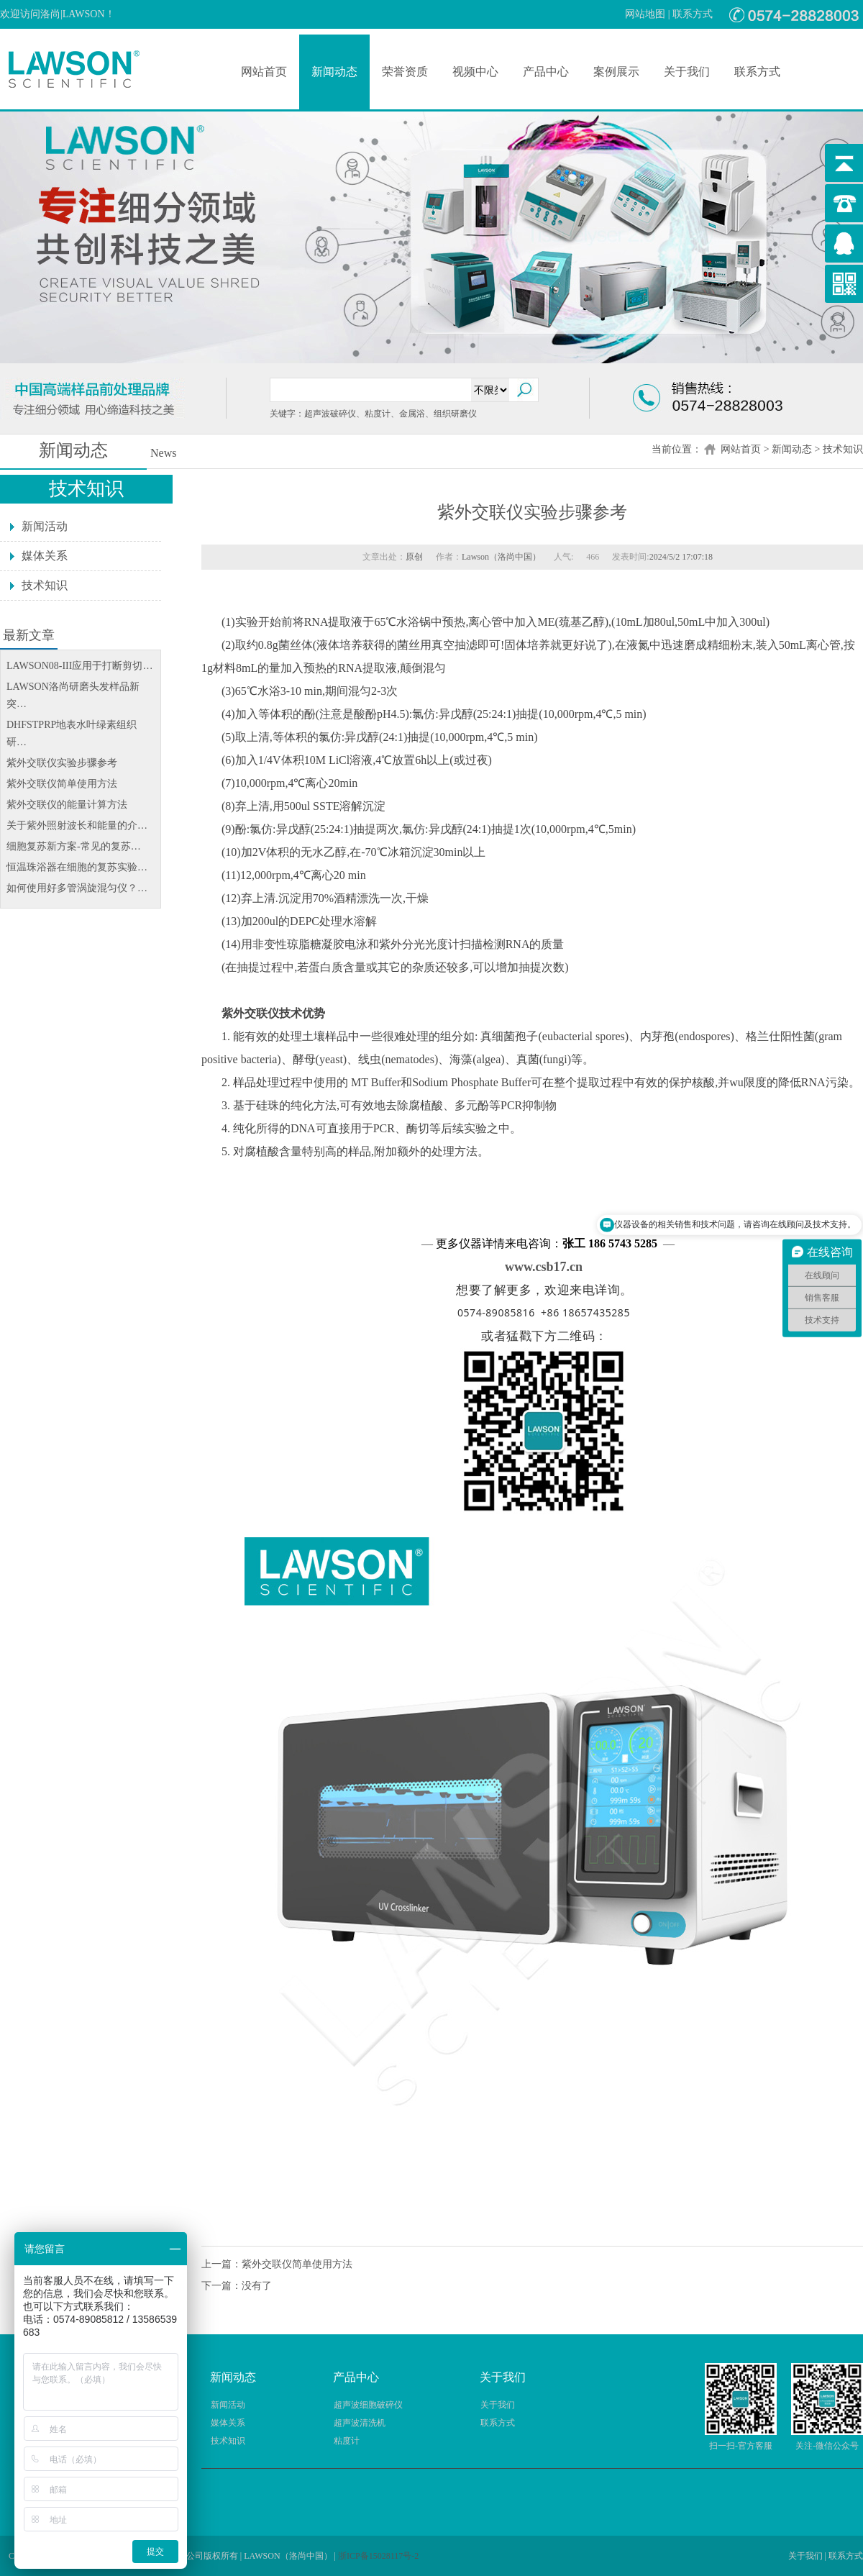 Image resolution: width=863 pixels, height=2576 pixels. Describe the element at coordinates (687, 71) in the screenshot. I see `关于我们` at that location.